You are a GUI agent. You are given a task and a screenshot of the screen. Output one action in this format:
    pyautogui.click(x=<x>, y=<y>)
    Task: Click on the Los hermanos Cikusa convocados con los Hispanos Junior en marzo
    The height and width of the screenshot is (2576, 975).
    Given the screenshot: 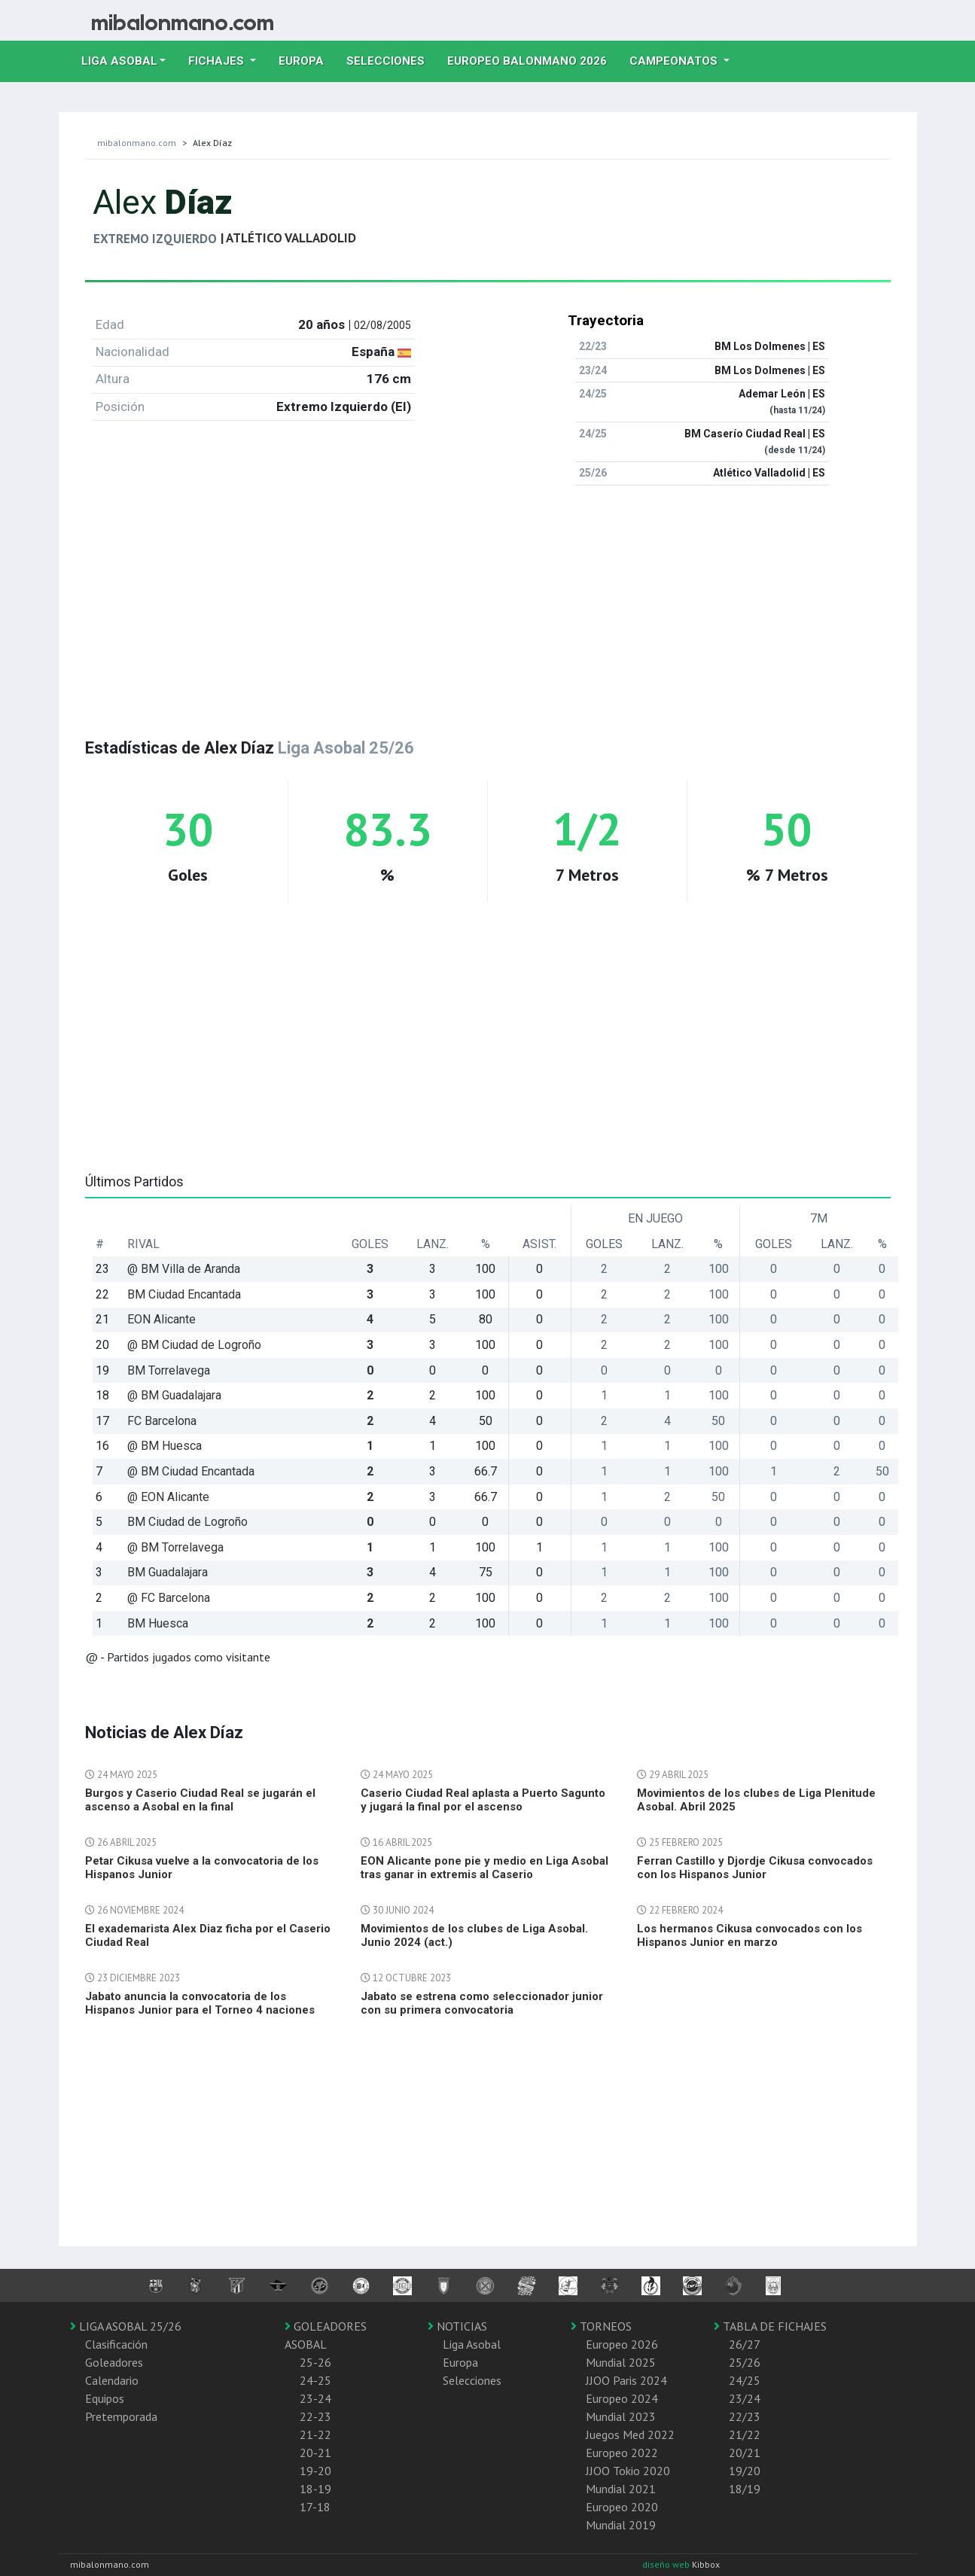 What is the action you would take?
    pyautogui.click(x=749, y=1935)
    